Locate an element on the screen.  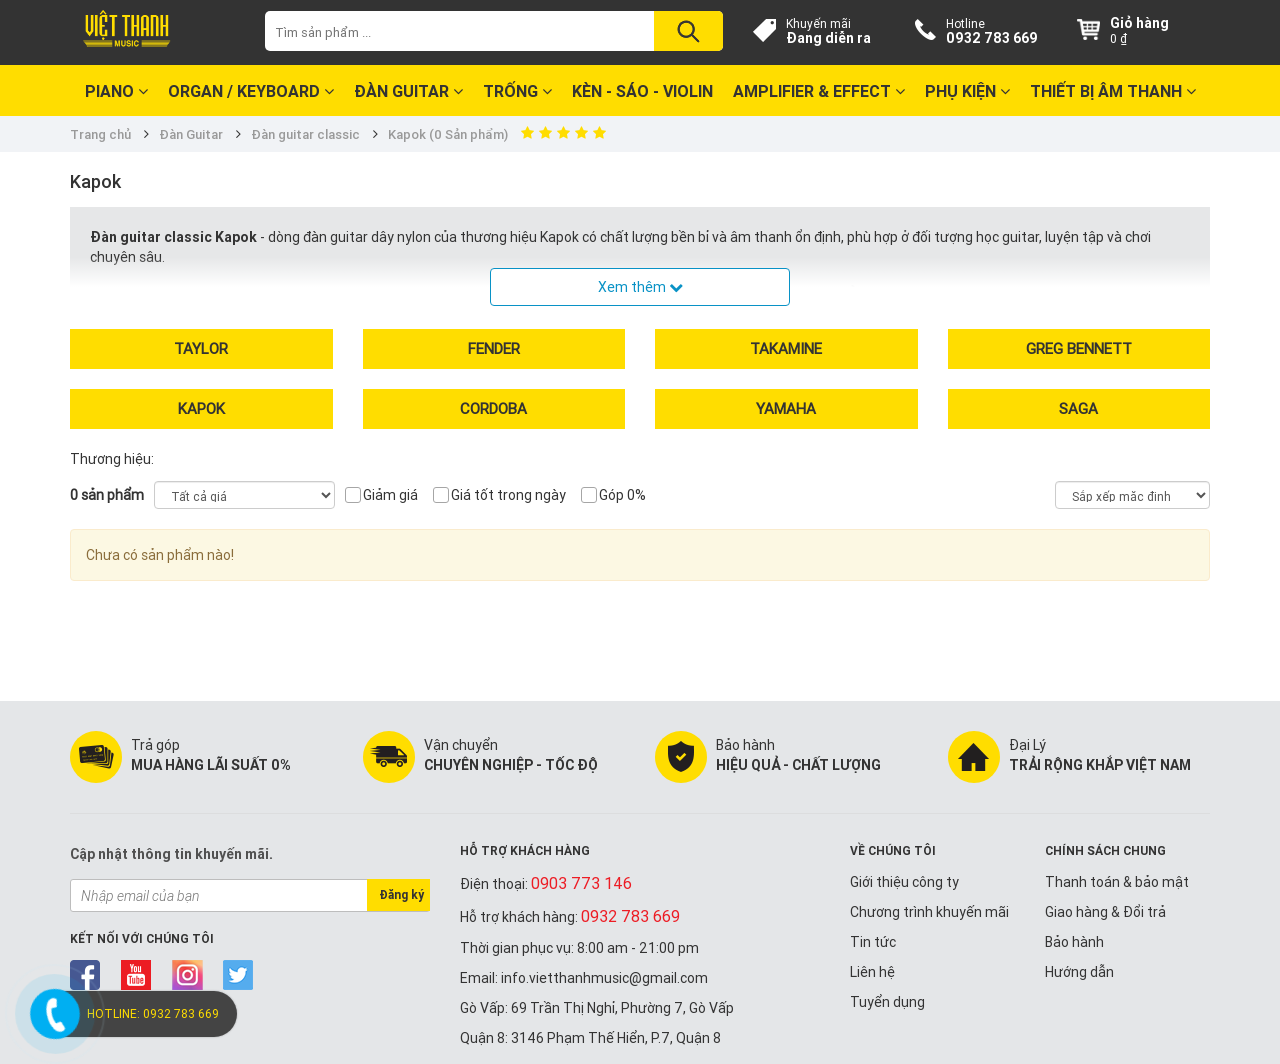
Liên hệ is located at coordinates (872, 972).